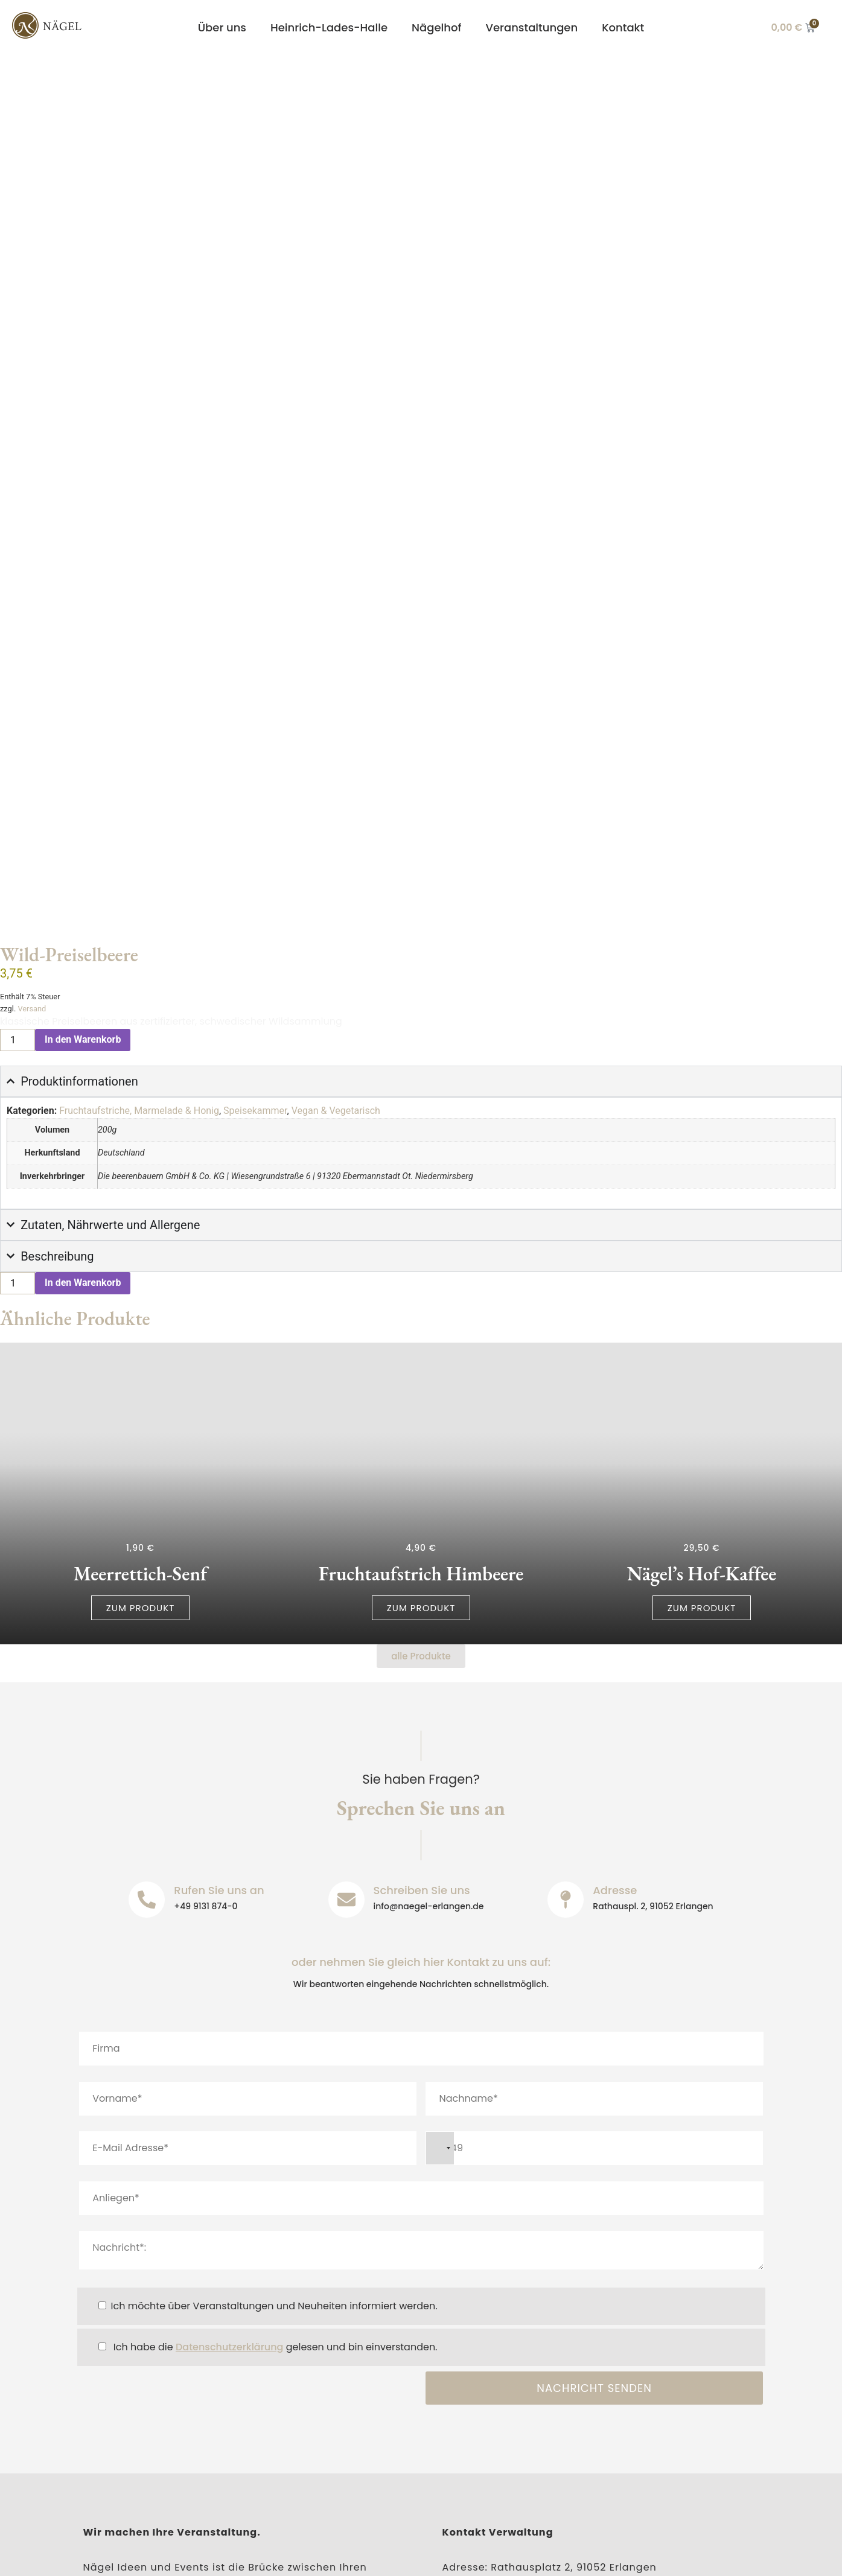 This screenshot has width=842, height=2576. What do you see at coordinates (230, 2137) in the screenshot?
I see `Datenschutzerklärung` at bounding box center [230, 2137].